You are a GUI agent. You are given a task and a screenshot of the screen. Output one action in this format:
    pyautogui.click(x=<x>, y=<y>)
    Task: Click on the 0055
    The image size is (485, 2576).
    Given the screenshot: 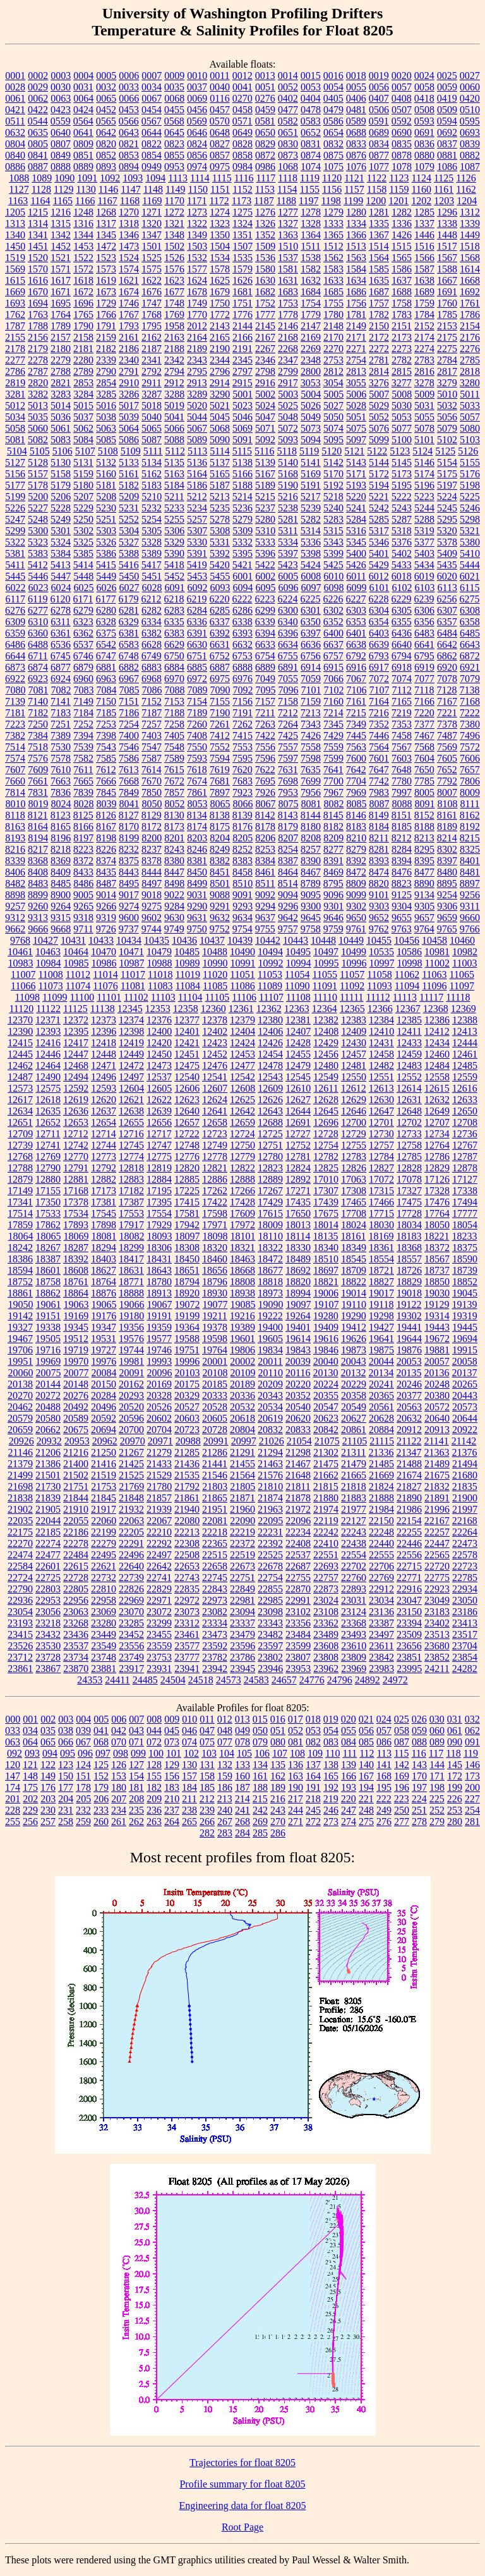 What is the action you would take?
    pyautogui.click(x=356, y=87)
    